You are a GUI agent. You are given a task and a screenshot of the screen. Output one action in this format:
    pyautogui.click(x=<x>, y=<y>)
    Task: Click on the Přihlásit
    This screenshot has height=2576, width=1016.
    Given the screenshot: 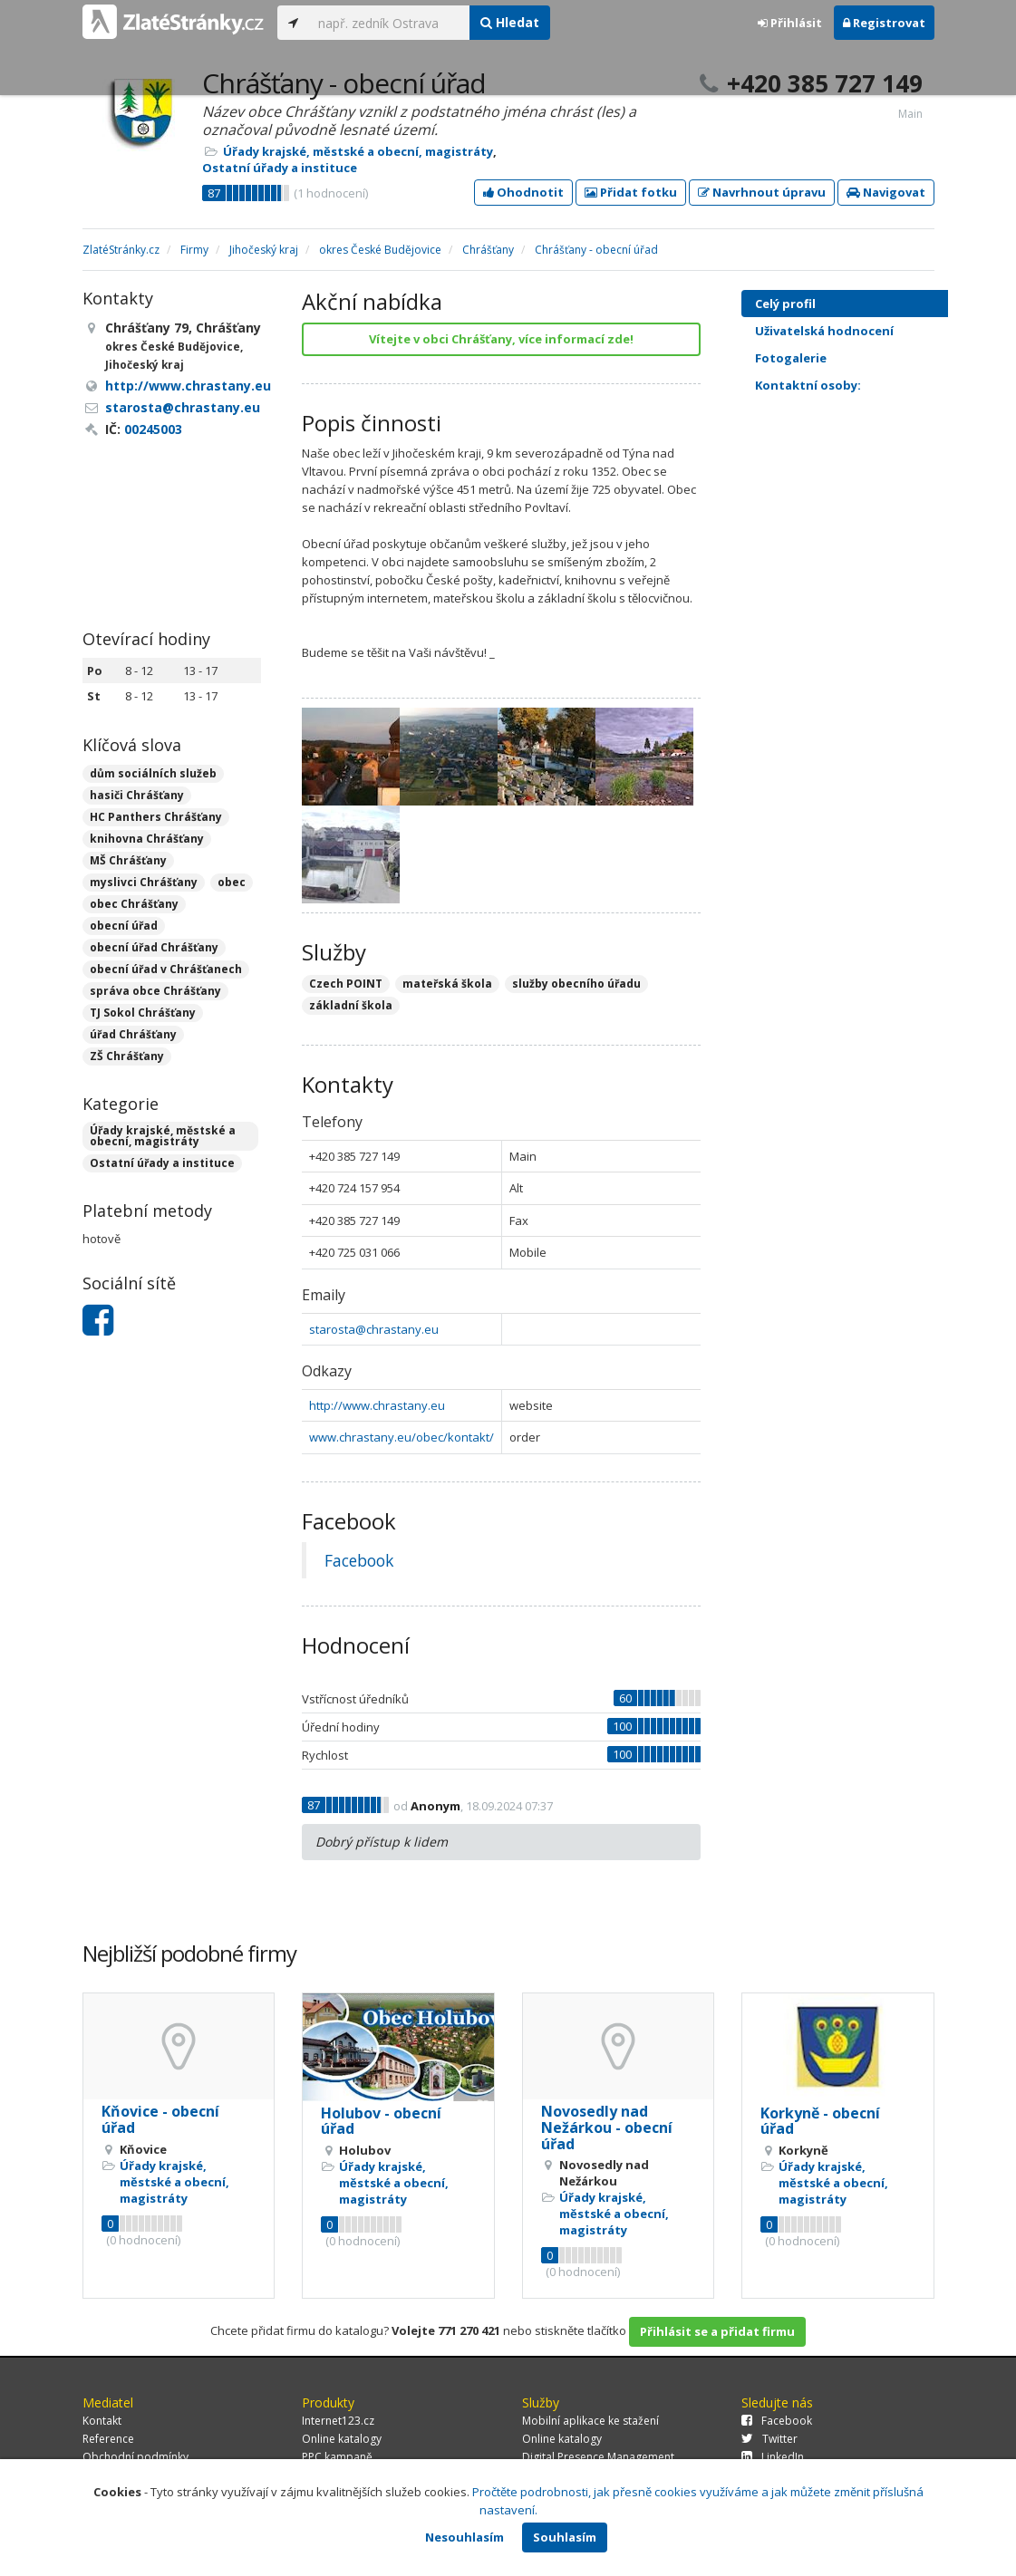 What is the action you would take?
    pyautogui.click(x=790, y=22)
    